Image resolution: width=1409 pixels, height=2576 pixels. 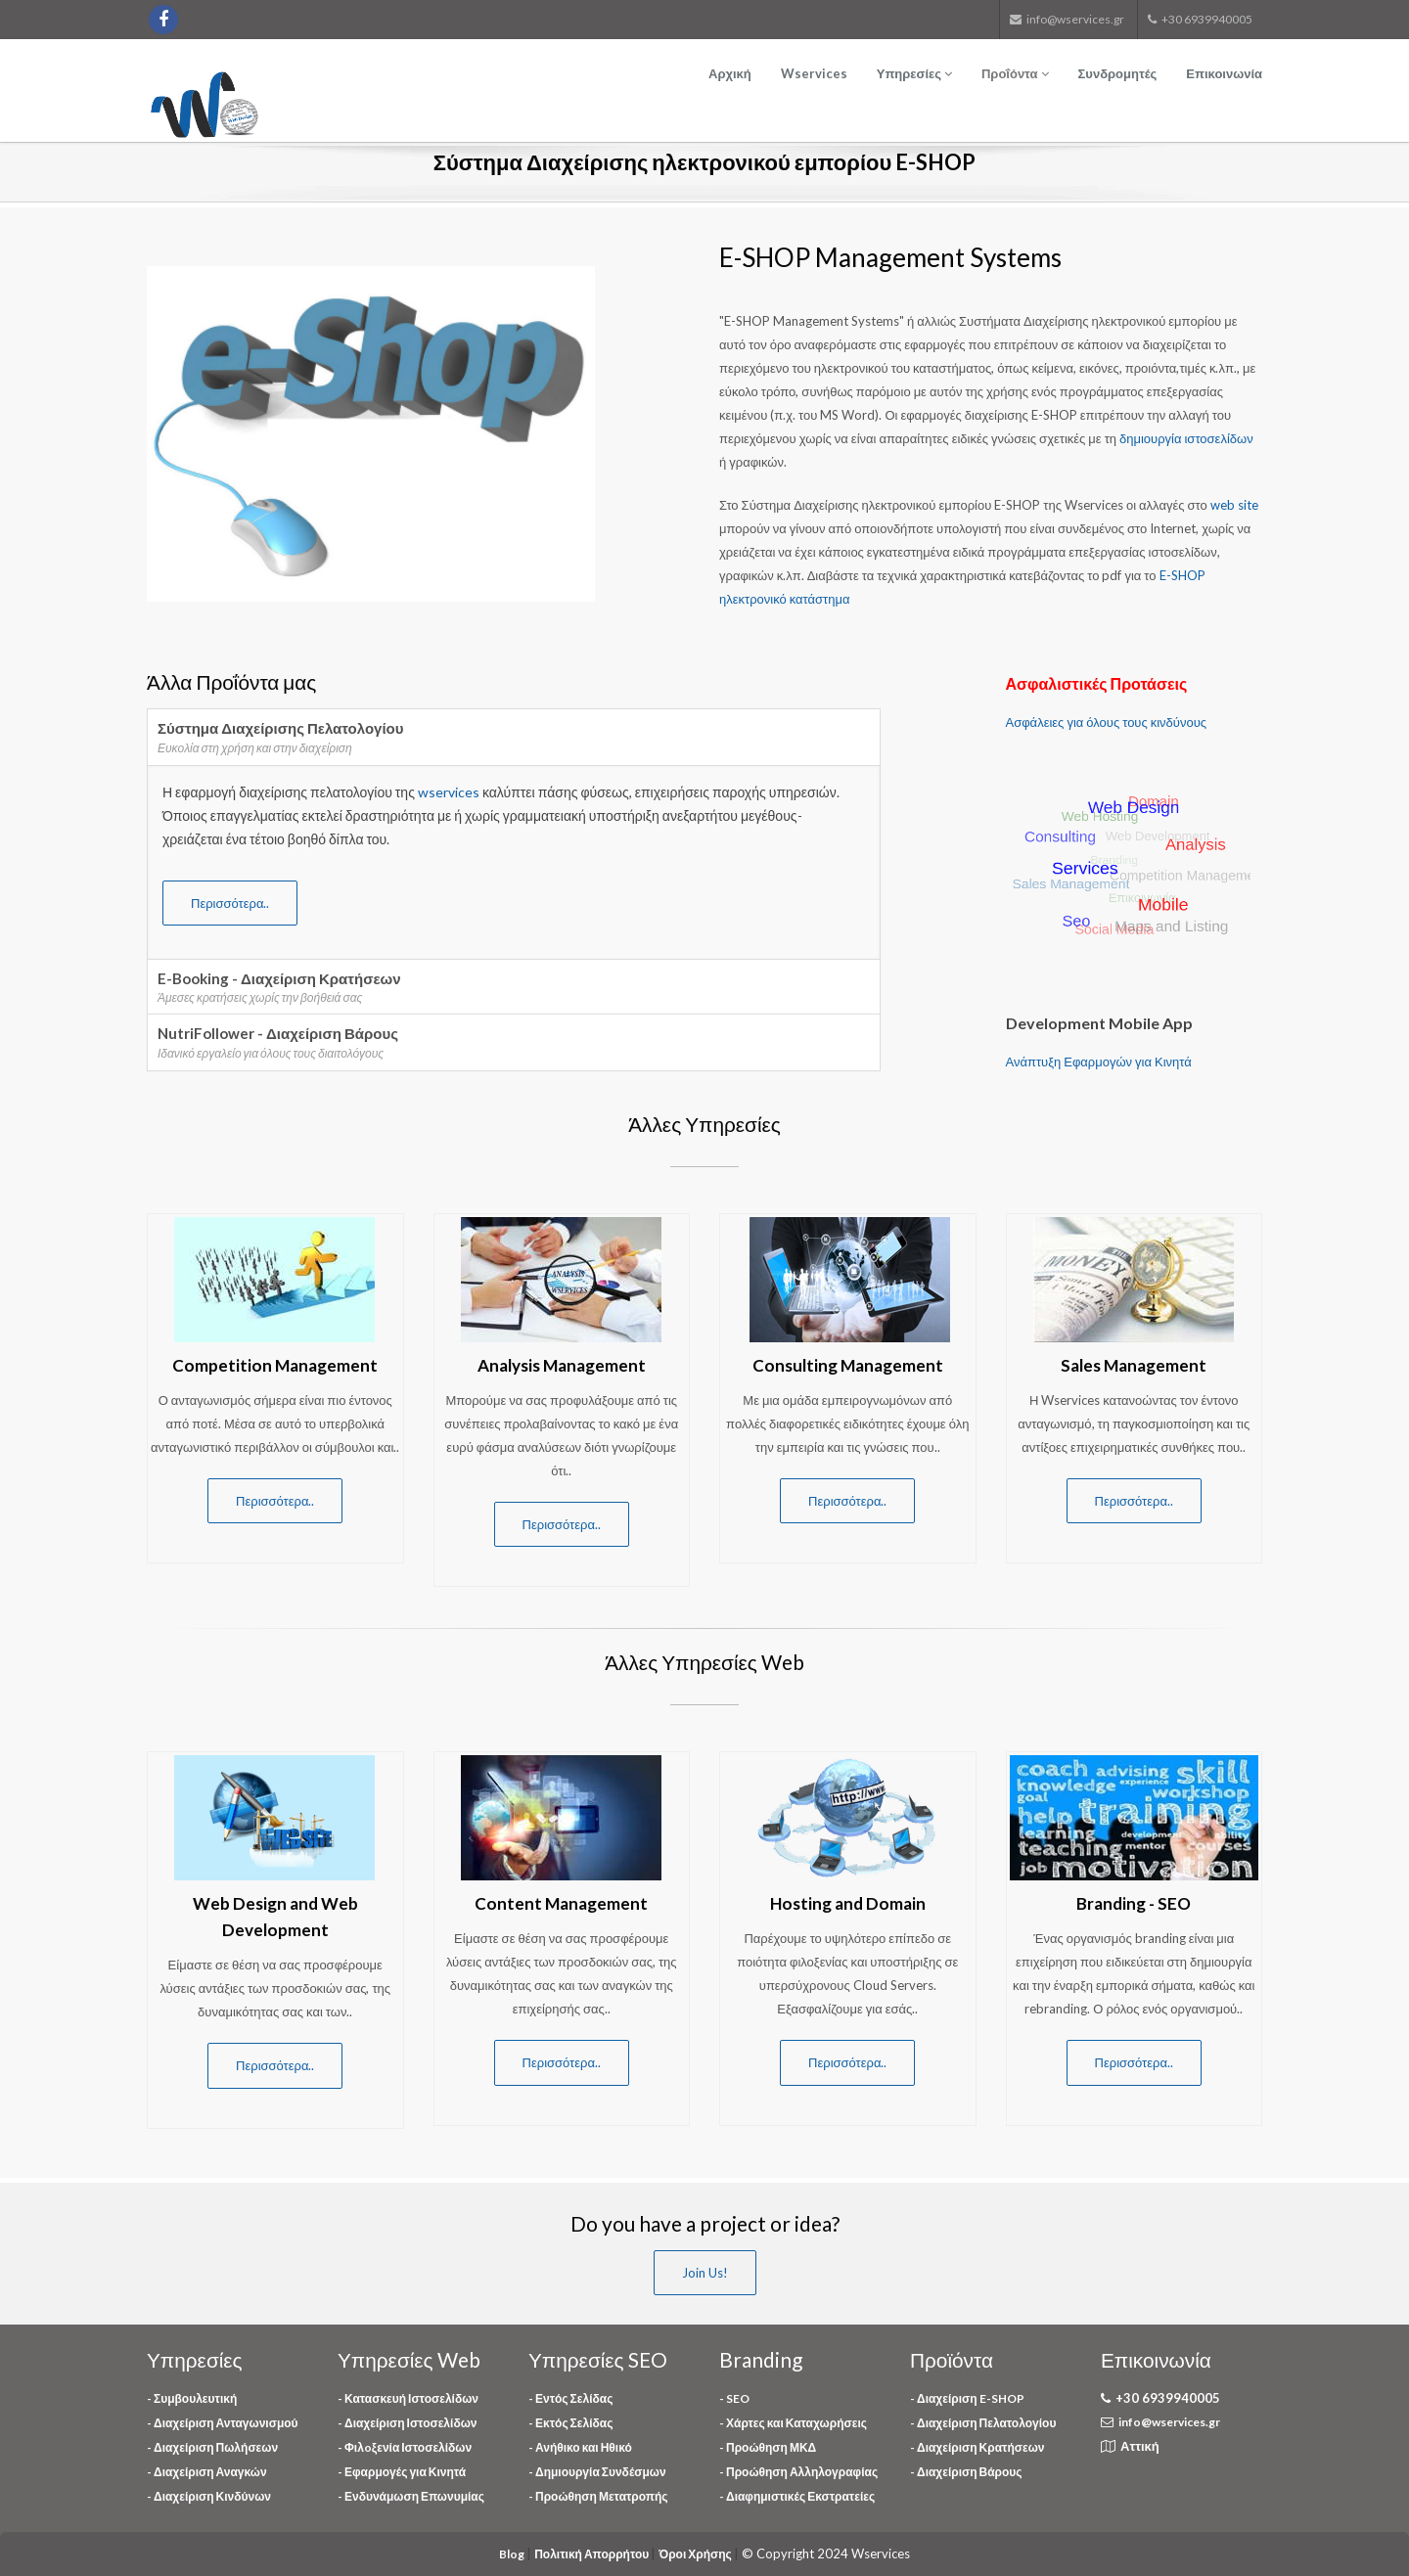 I want to click on Προΐόντα, so click(x=1015, y=73).